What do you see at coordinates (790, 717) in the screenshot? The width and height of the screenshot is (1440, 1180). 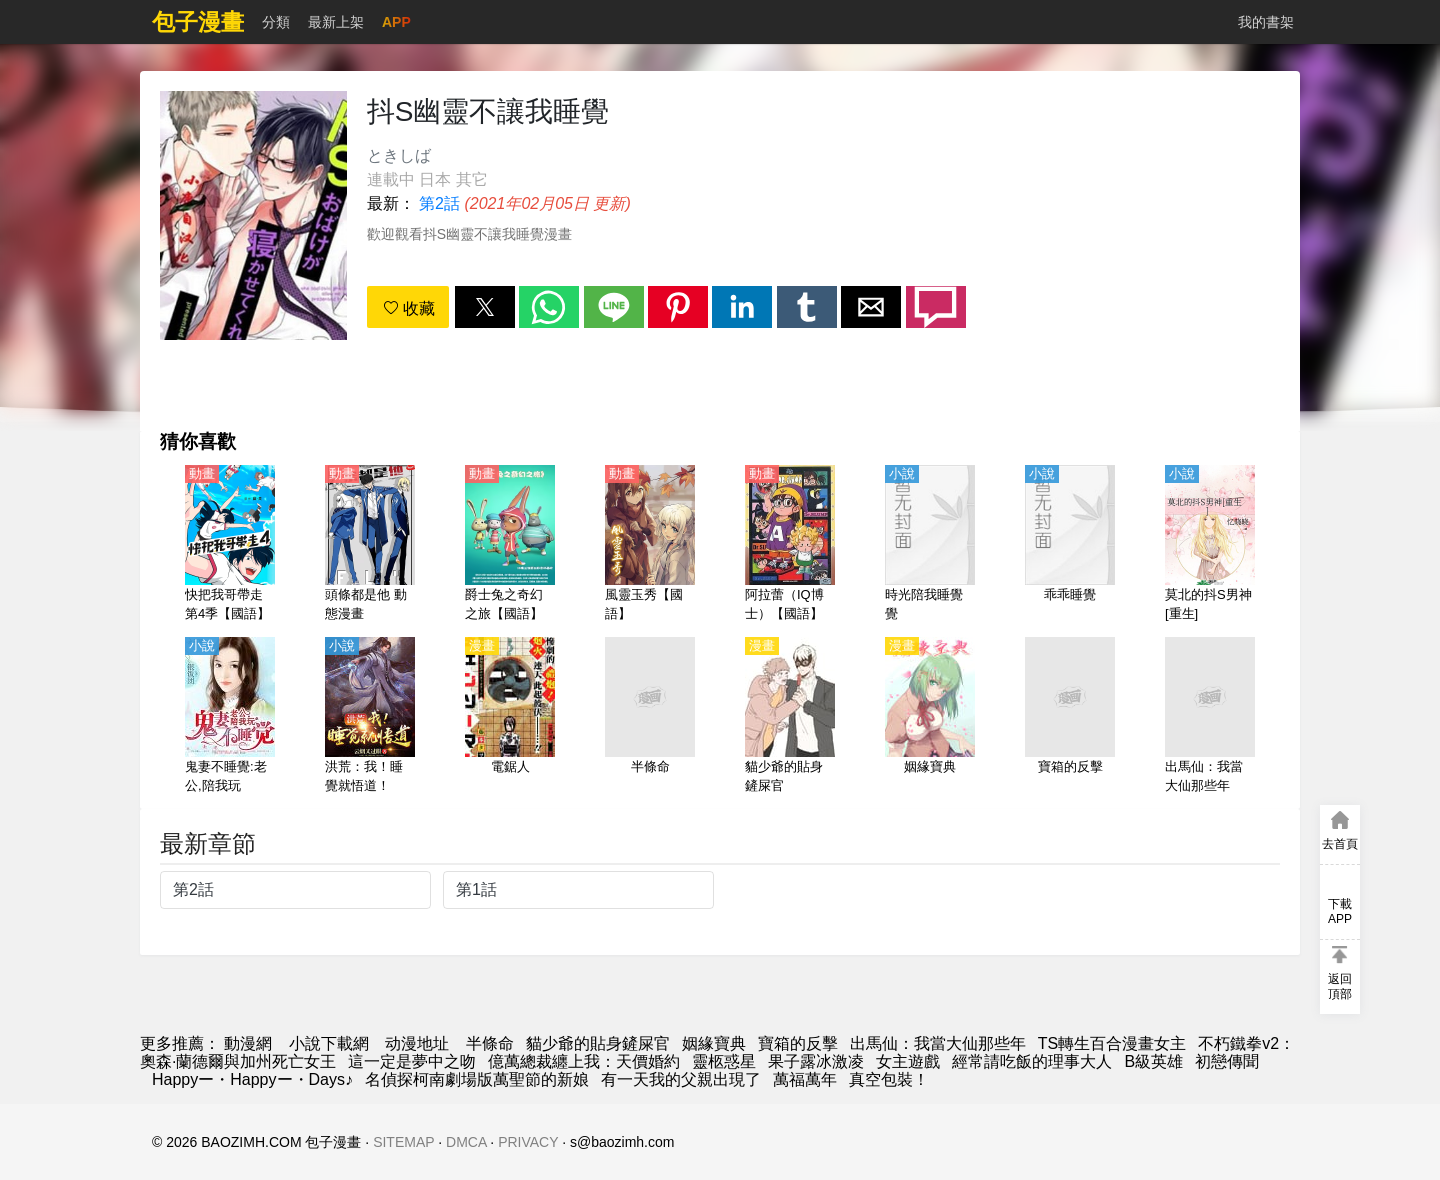 I see `[貓少爺的貼身鏟屎官]` at bounding box center [790, 717].